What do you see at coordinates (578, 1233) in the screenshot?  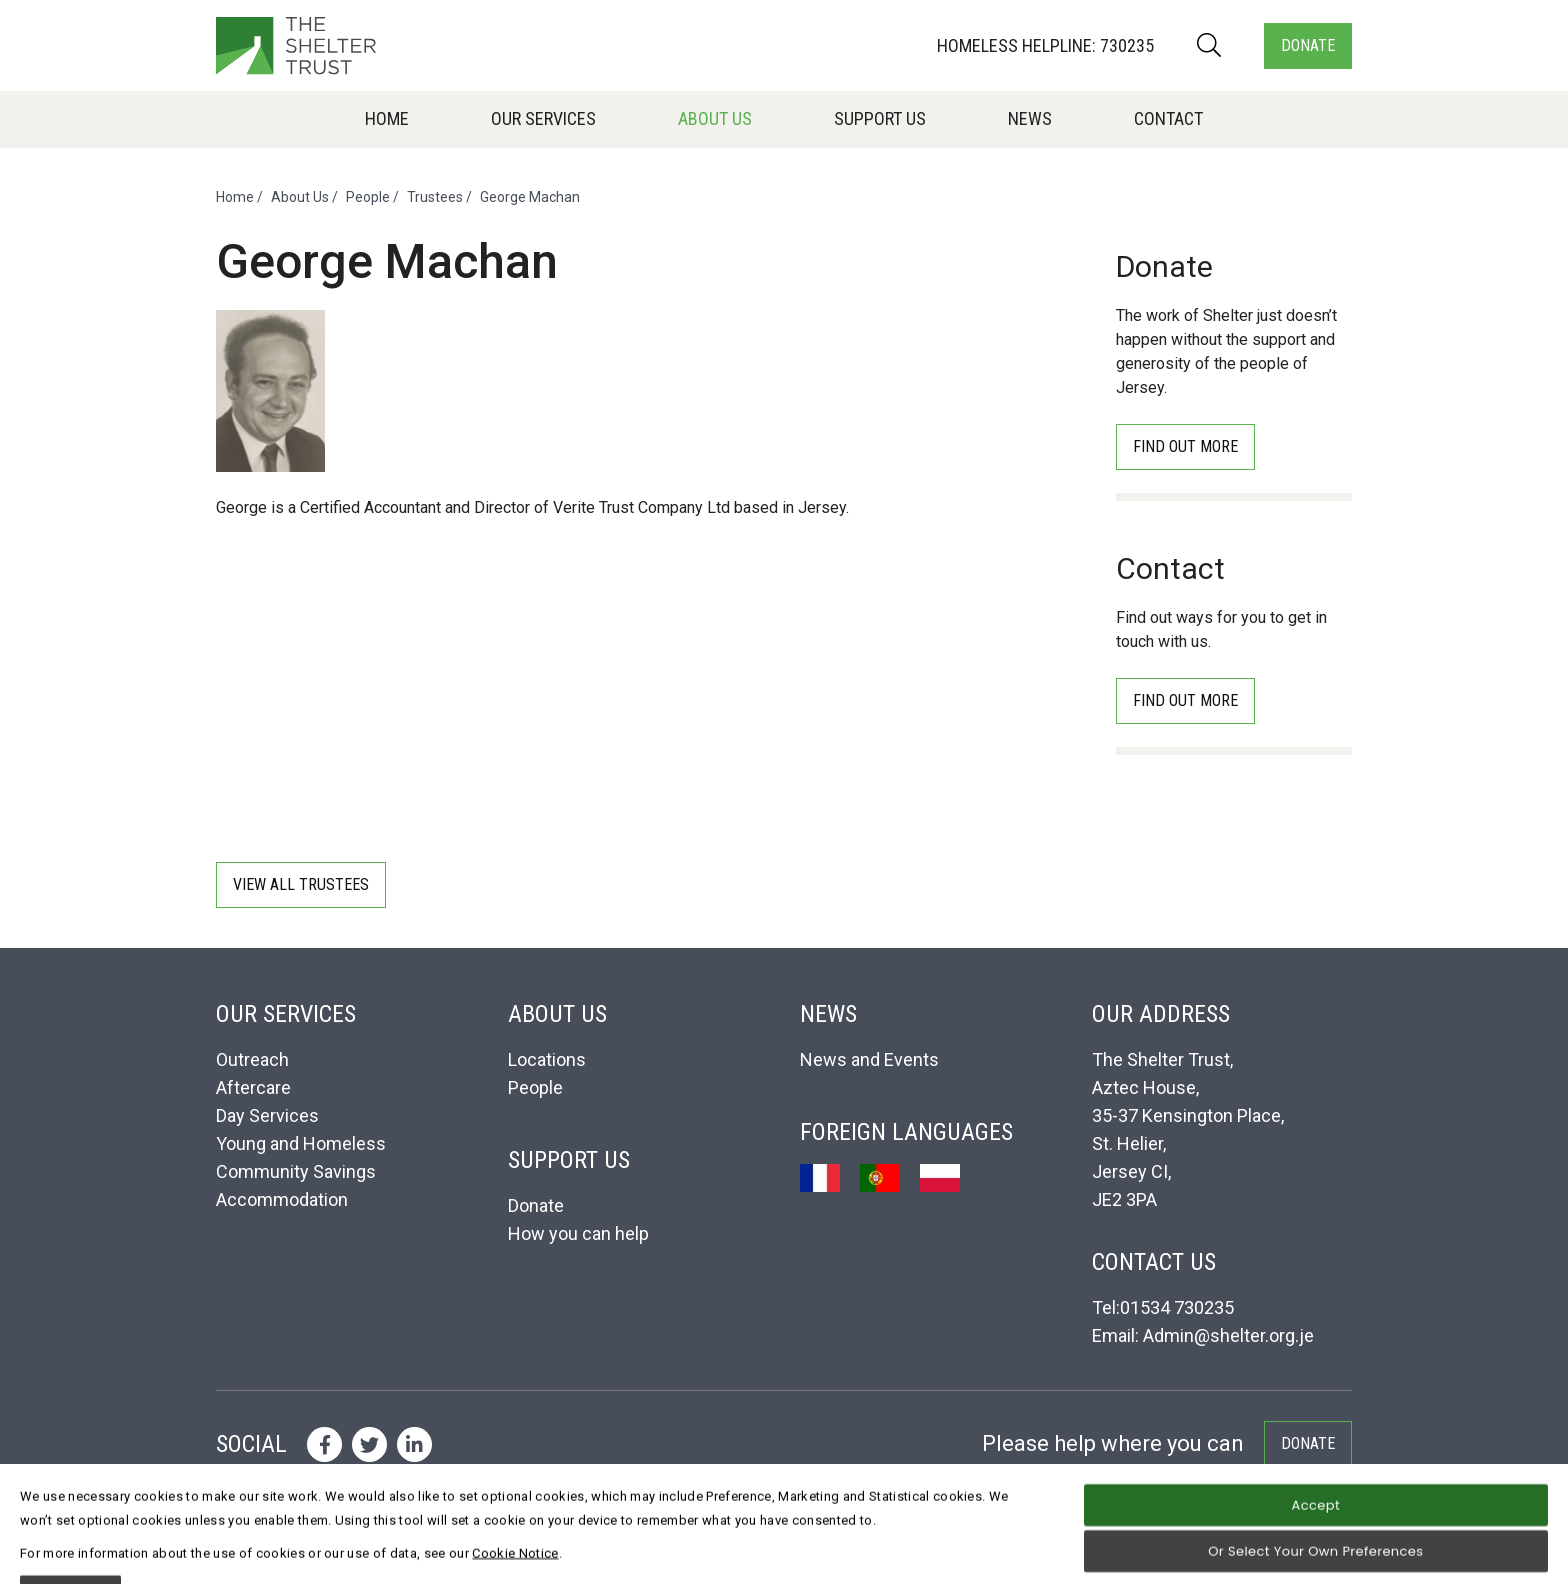 I see `How you can help` at bounding box center [578, 1233].